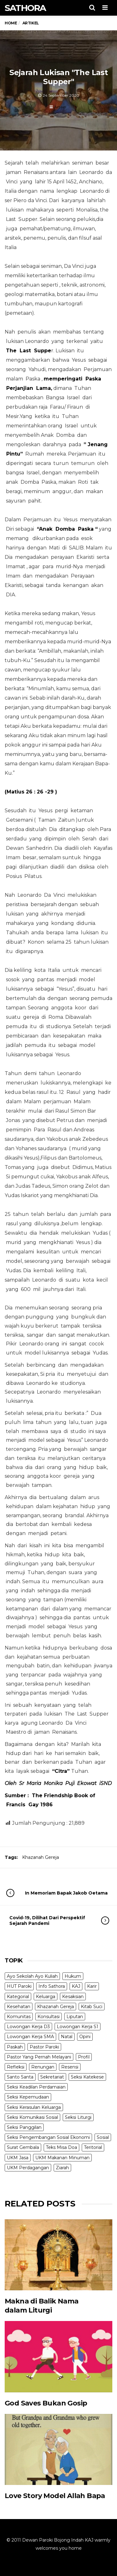 The height and width of the screenshot is (2576, 117). Describe the element at coordinates (15, 2047) in the screenshot. I see `Paskah [Paskah (27 items)]` at that location.